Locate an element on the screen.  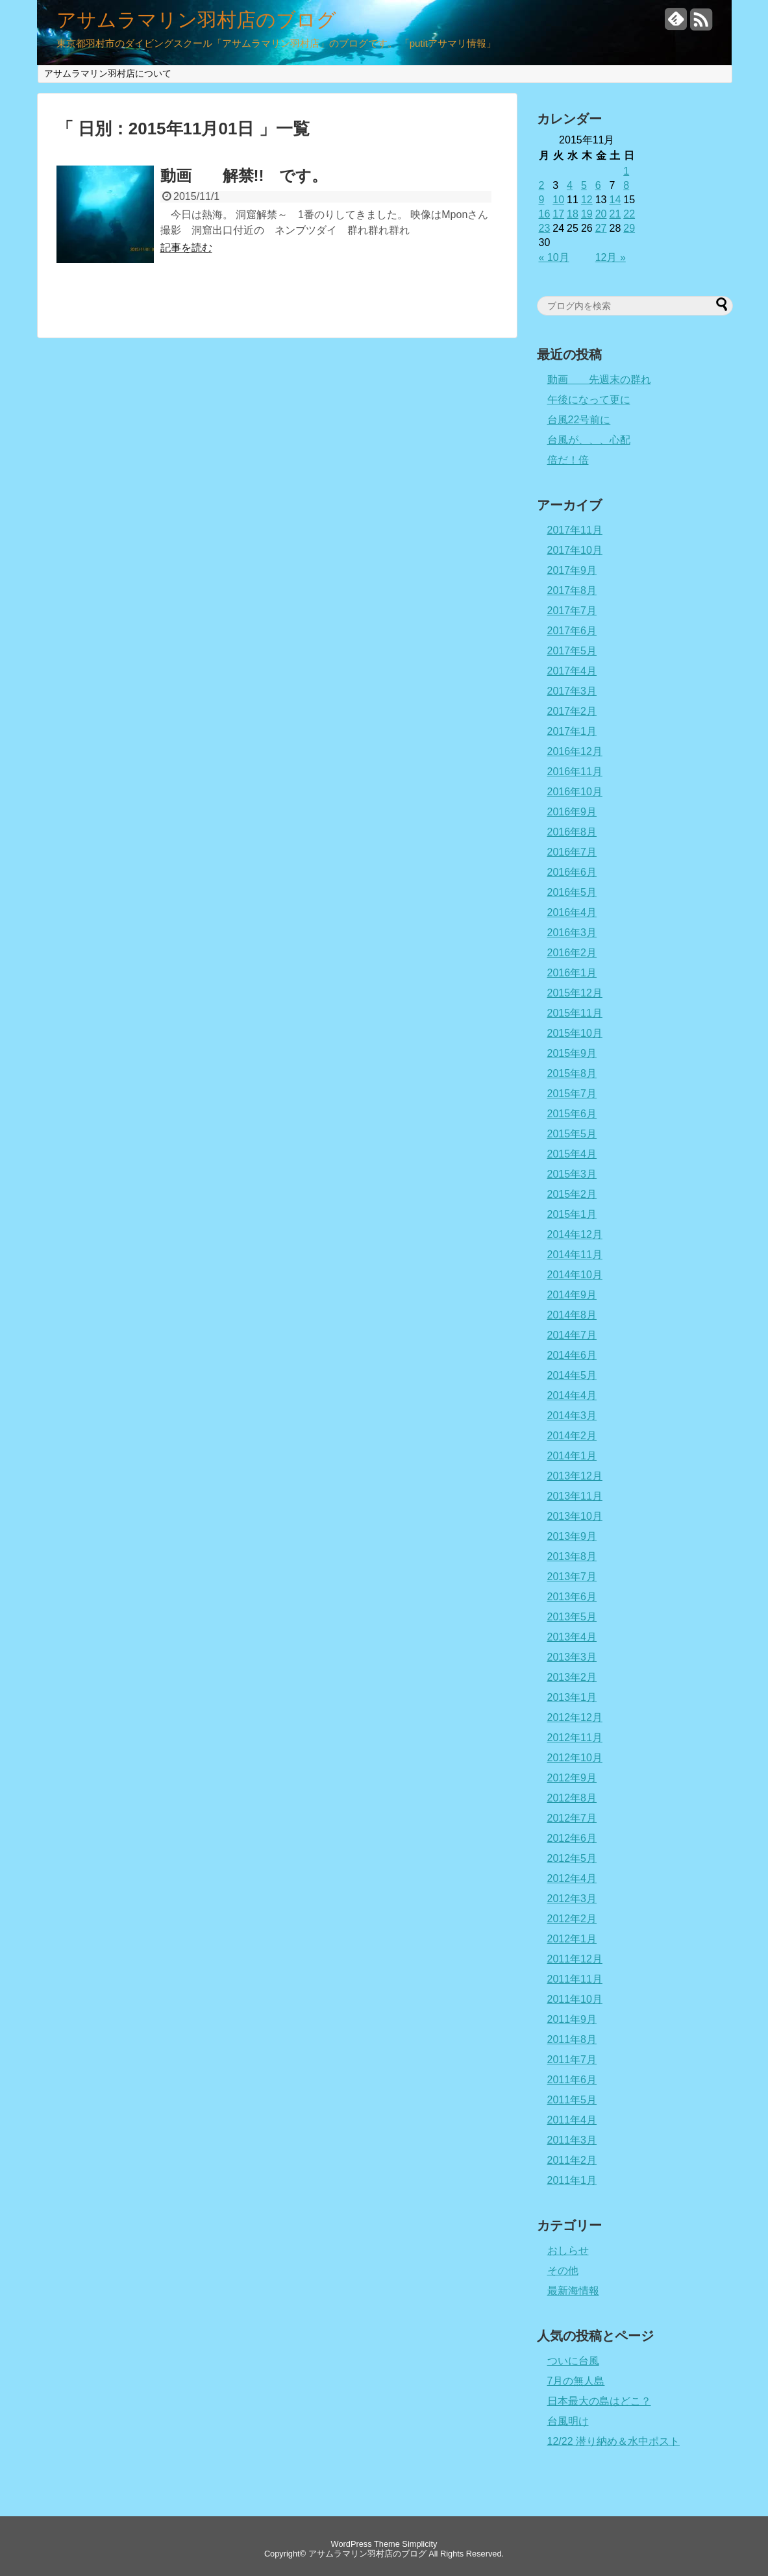
台風が、、、心配 is located at coordinates (588, 439).